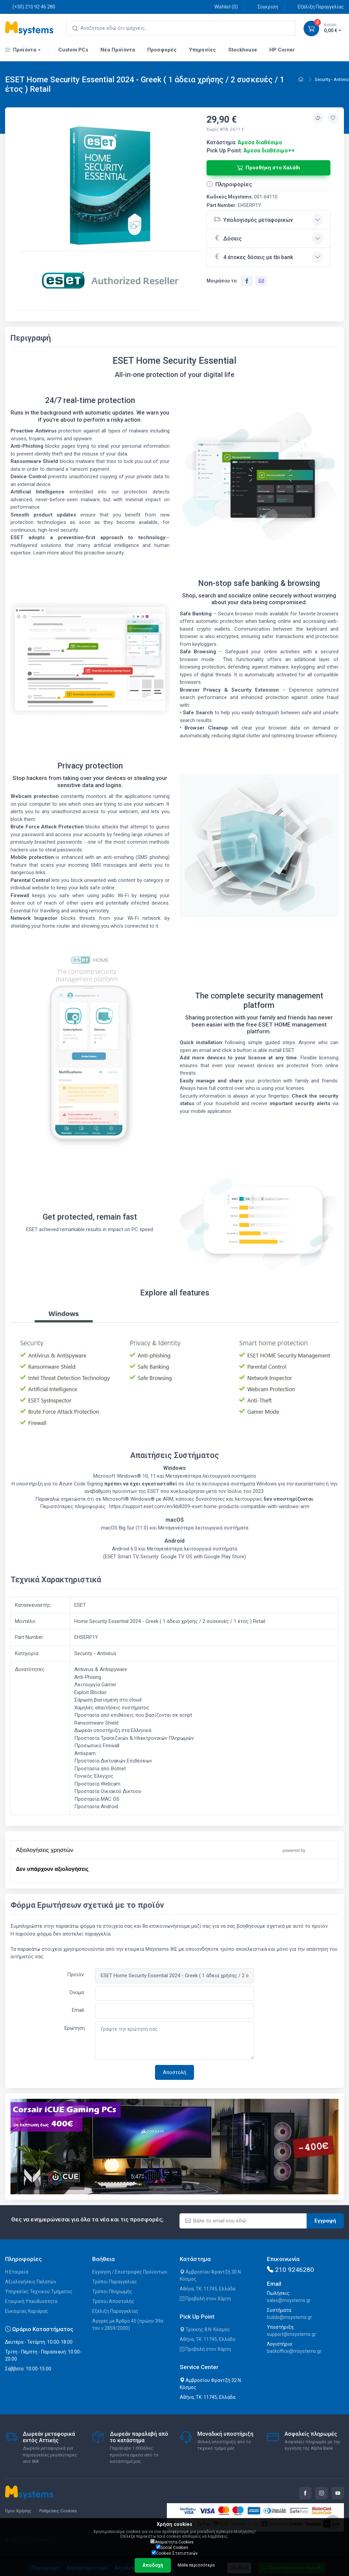  Describe the element at coordinates (291, 2334) in the screenshot. I see `support@msystems.gr` at that location.